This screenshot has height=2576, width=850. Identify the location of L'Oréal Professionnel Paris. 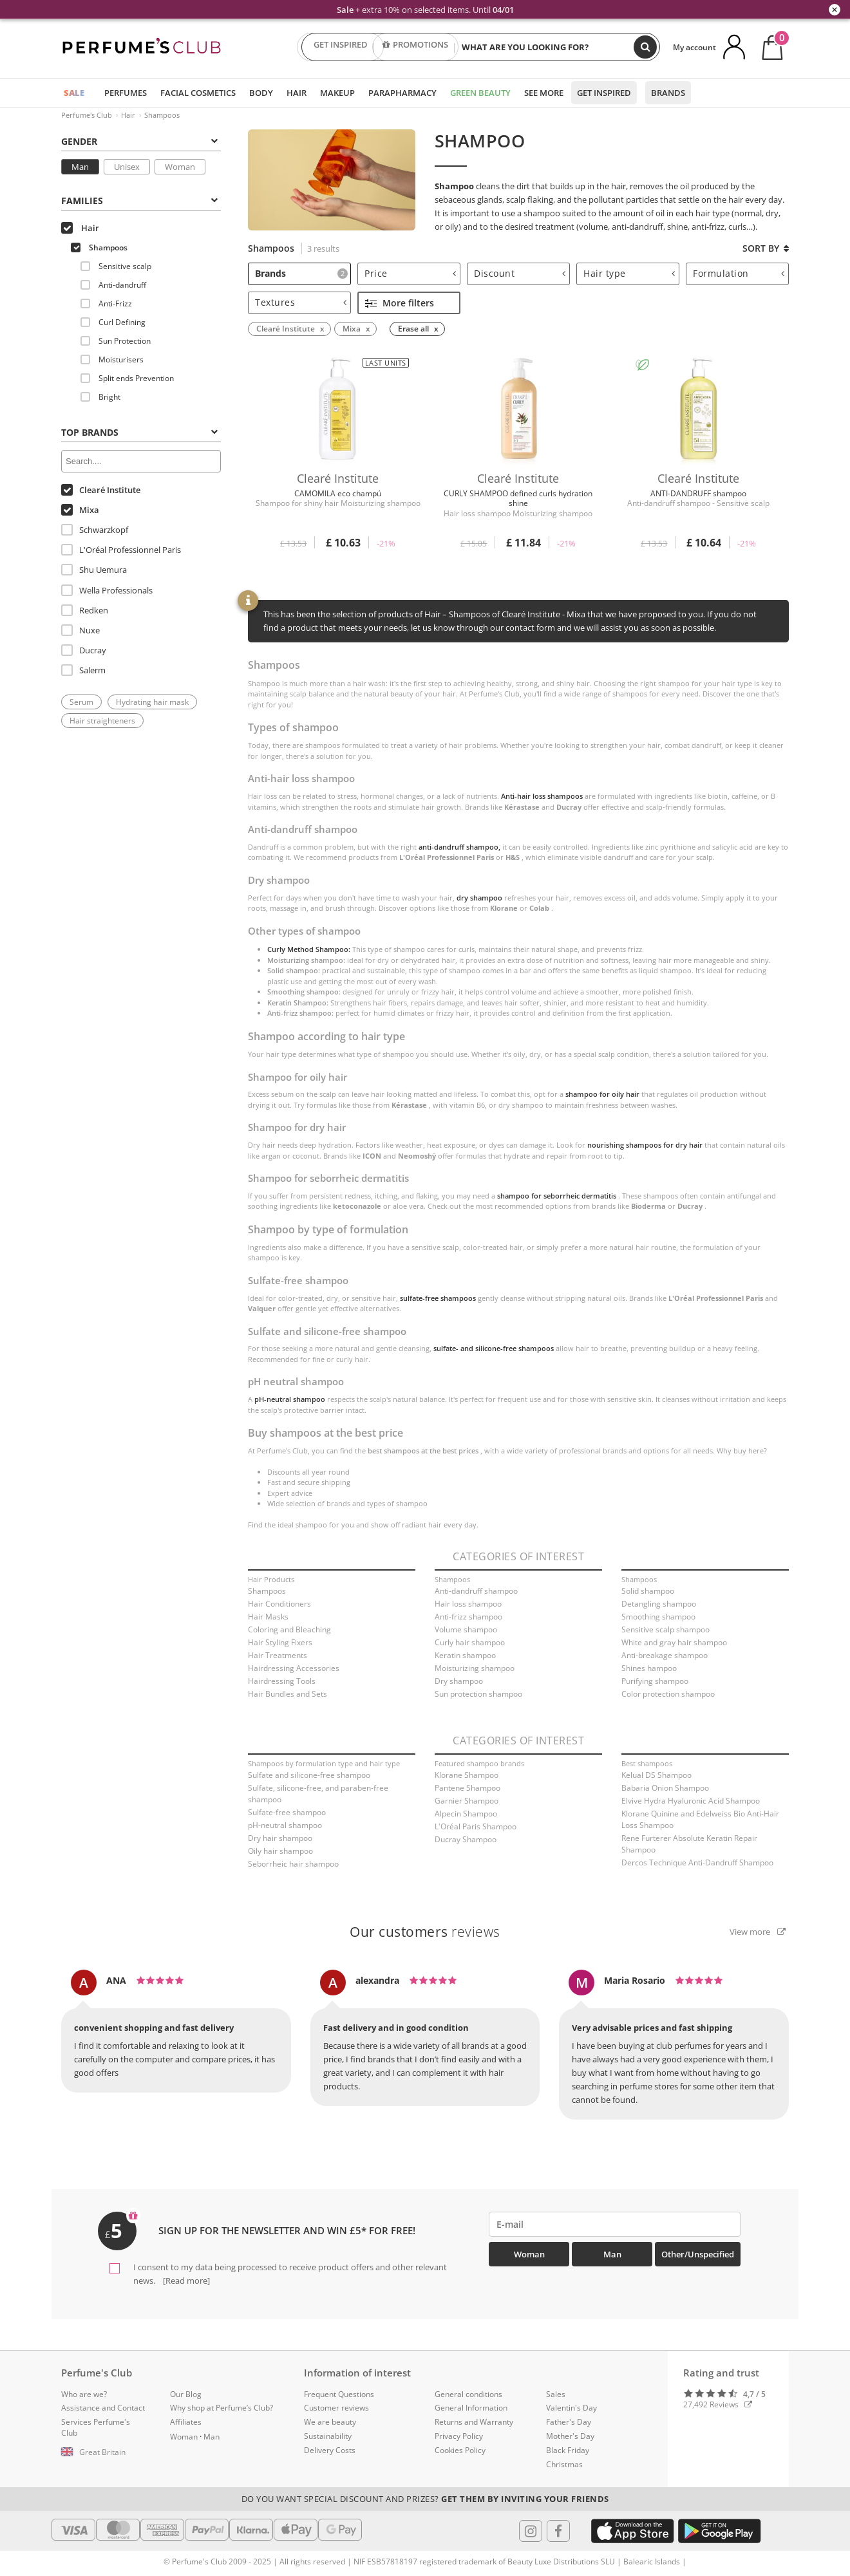
(121, 549).